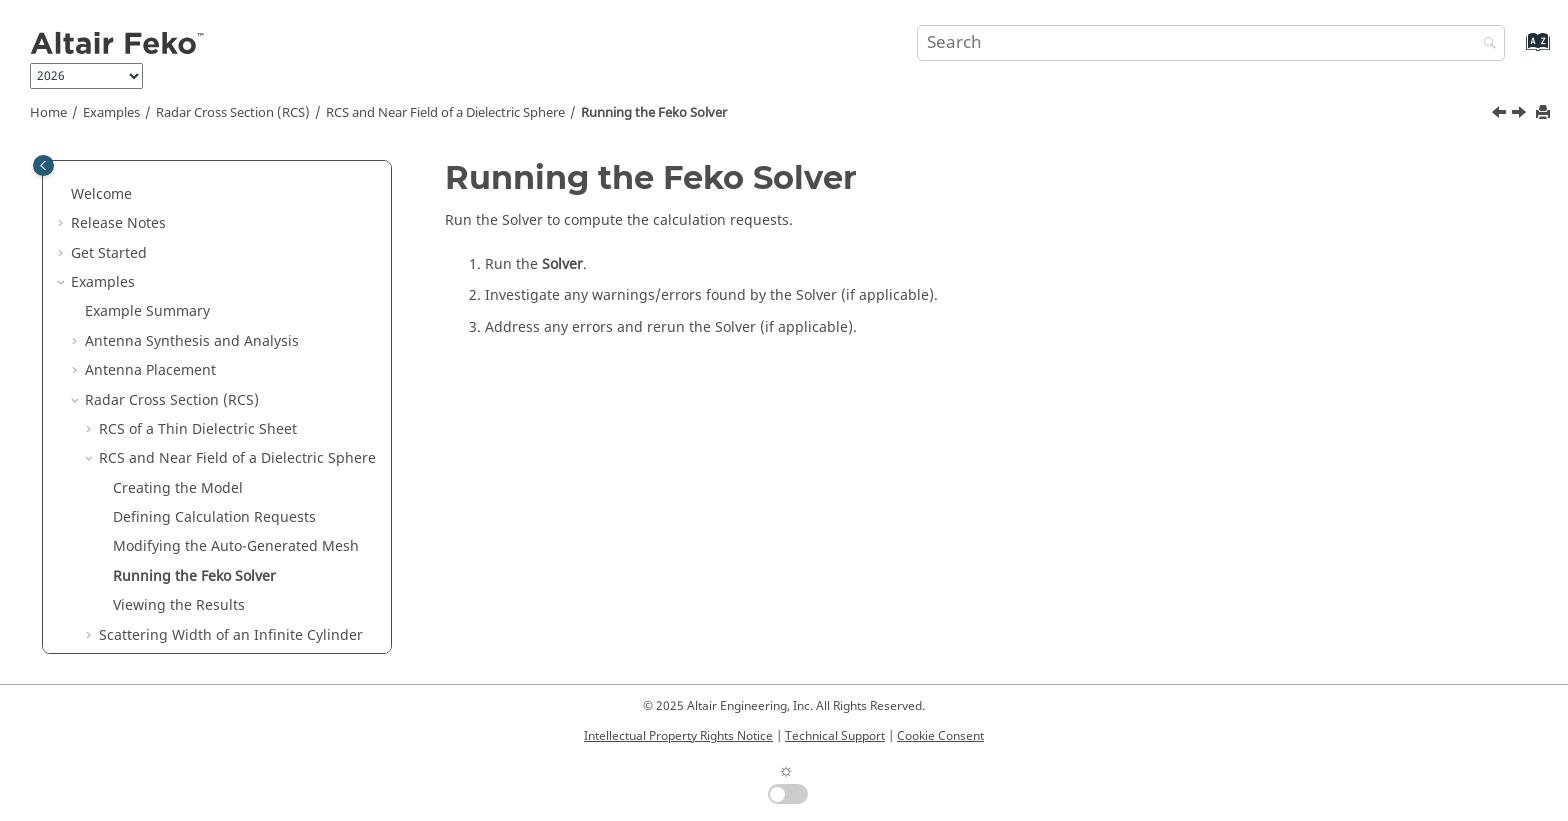  Describe the element at coordinates (43, 165) in the screenshot. I see `[Toggle publishing table of content]` at that location.